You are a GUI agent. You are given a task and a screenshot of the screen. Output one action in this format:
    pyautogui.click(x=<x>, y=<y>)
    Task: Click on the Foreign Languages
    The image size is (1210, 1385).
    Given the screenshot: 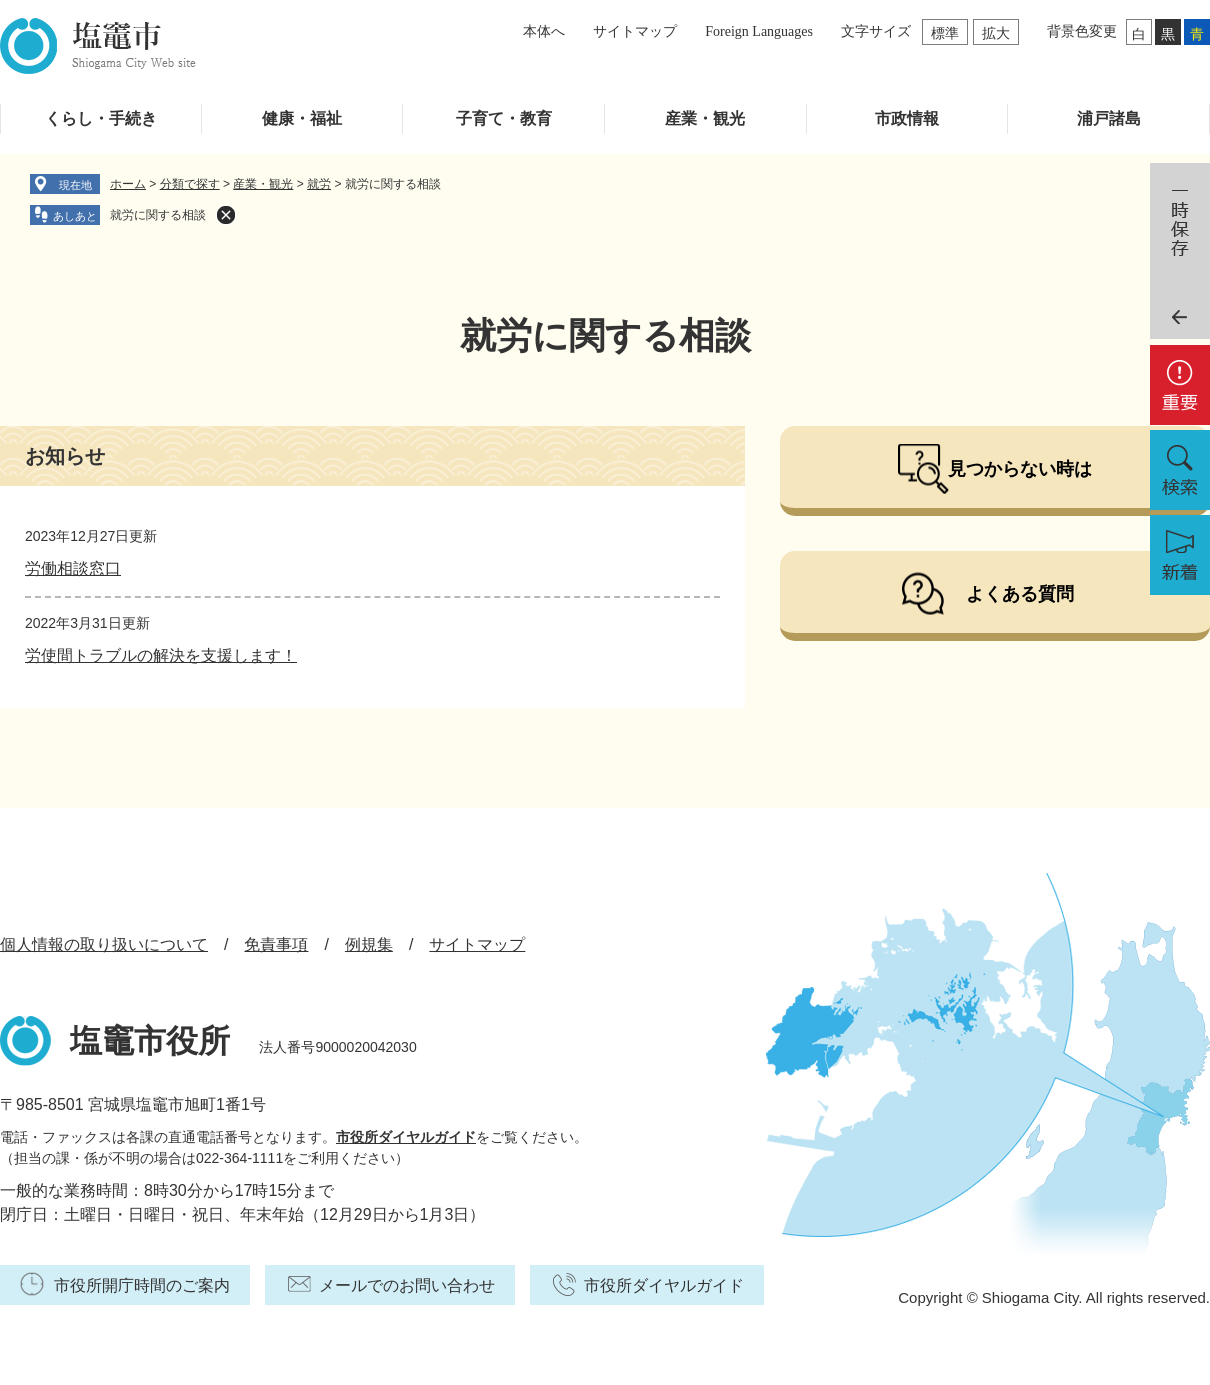 What is the action you would take?
    pyautogui.click(x=759, y=31)
    